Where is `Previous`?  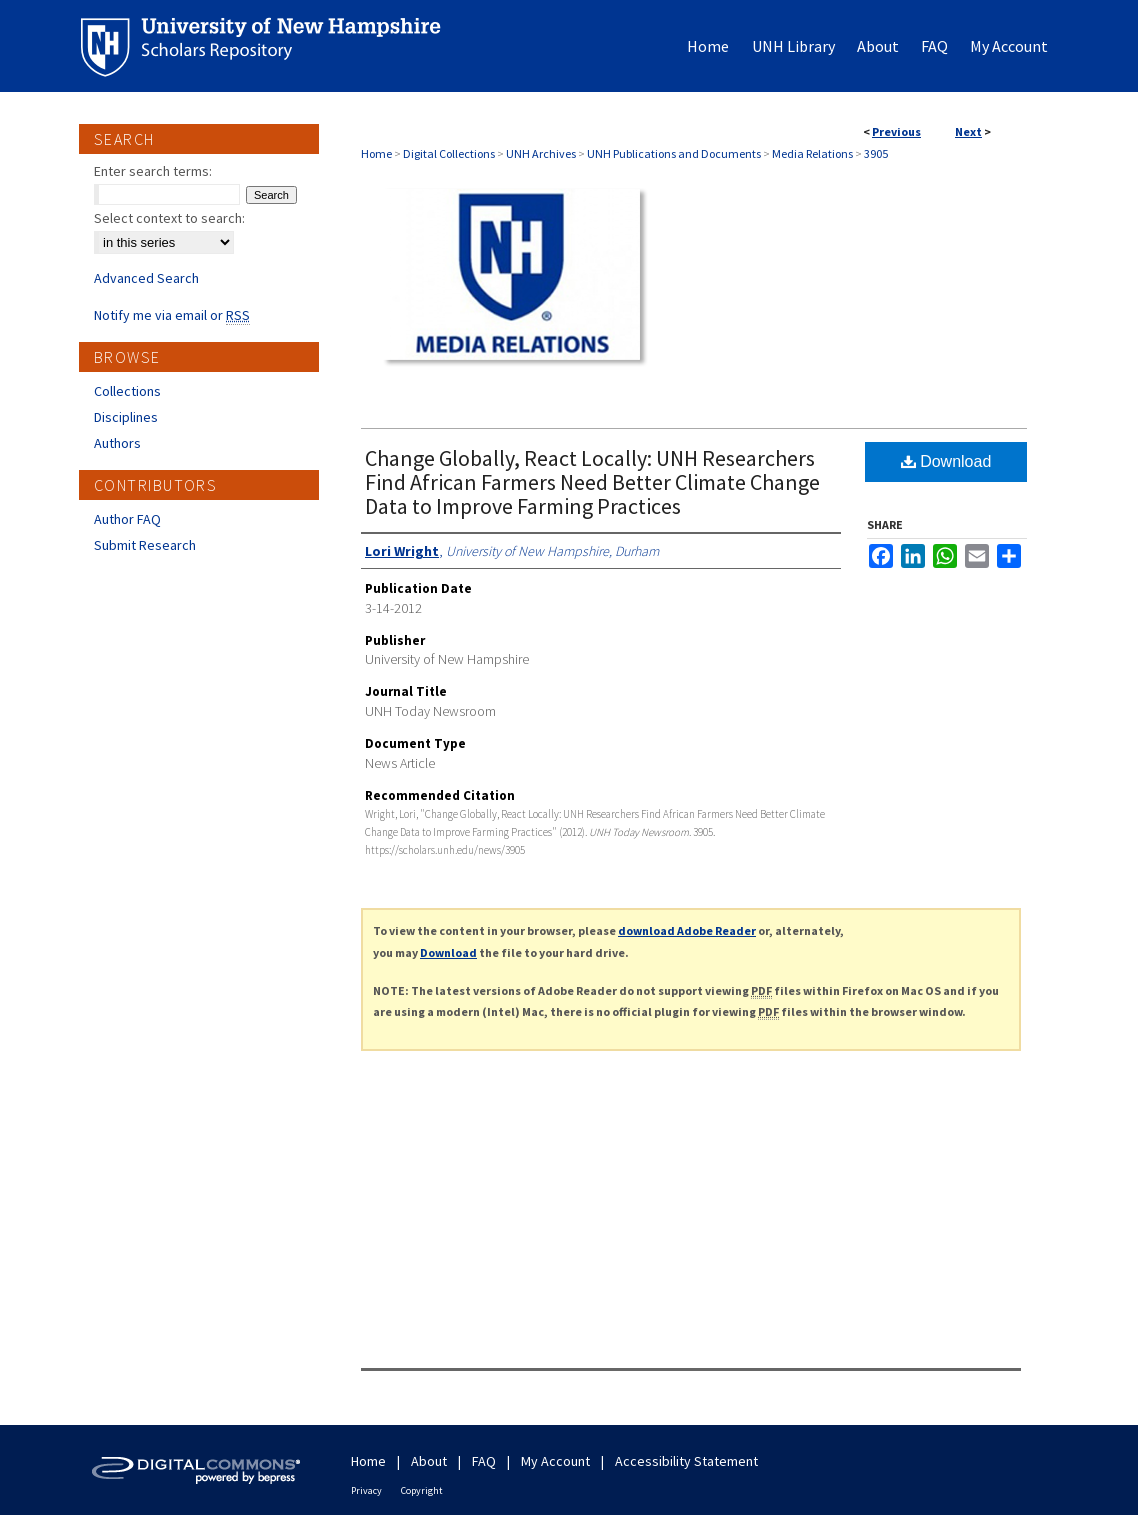
Previous is located at coordinates (896, 131).